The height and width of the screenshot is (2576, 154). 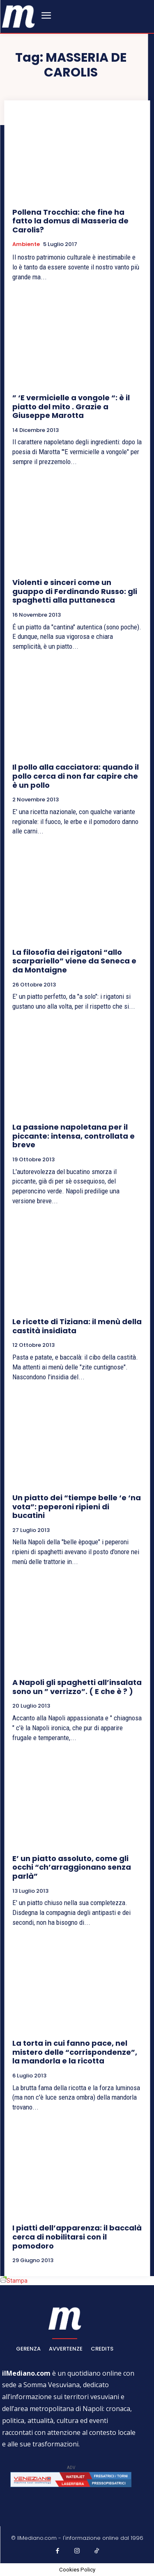 What do you see at coordinates (77, 1326) in the screenshot?
I see `Le ricette di Tiziana: il menù della castità insidiata` at bounding box center [77, 1326].